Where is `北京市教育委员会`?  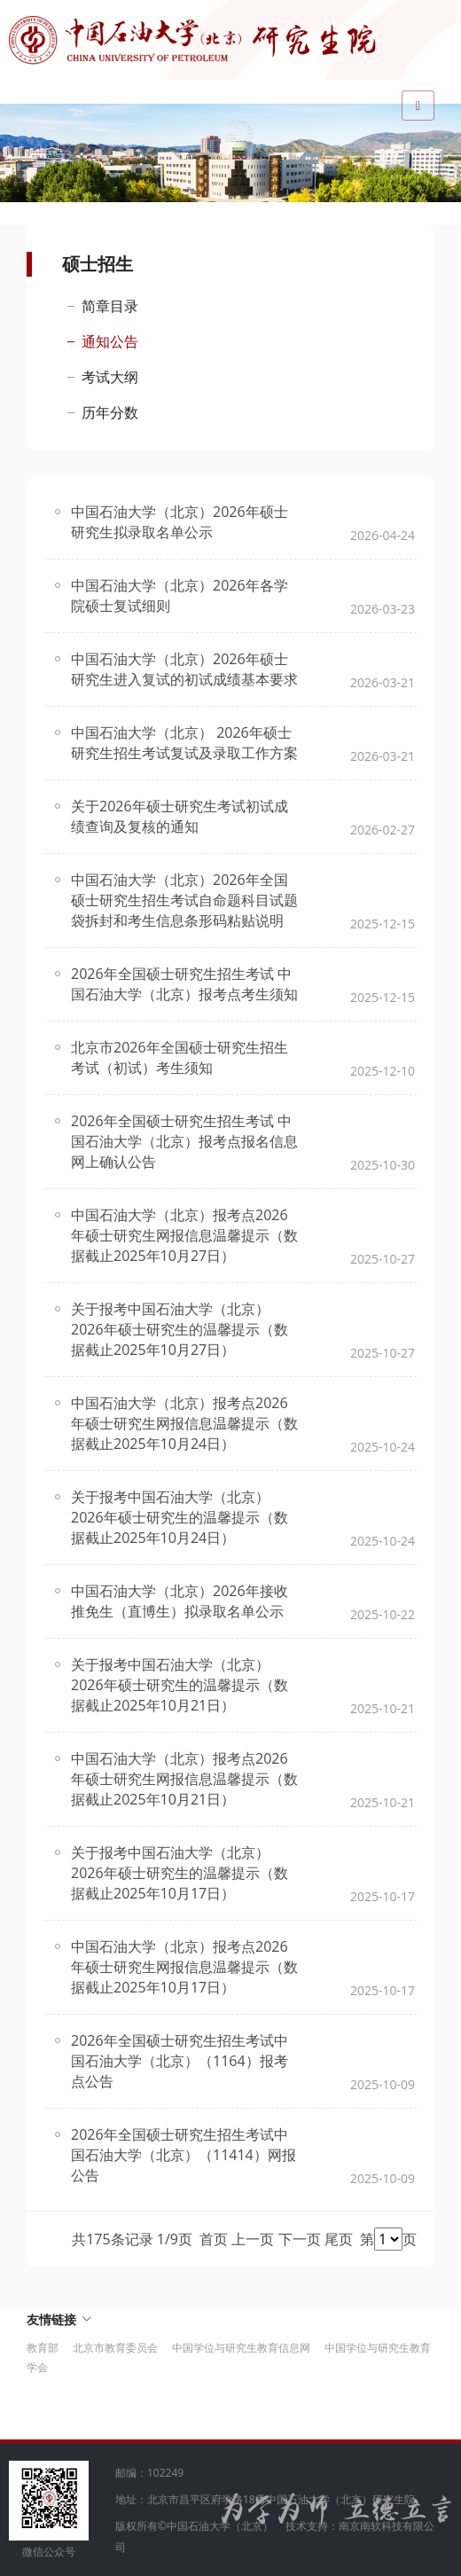
北京市教育委员会 is located at coordinates (115, 2347).